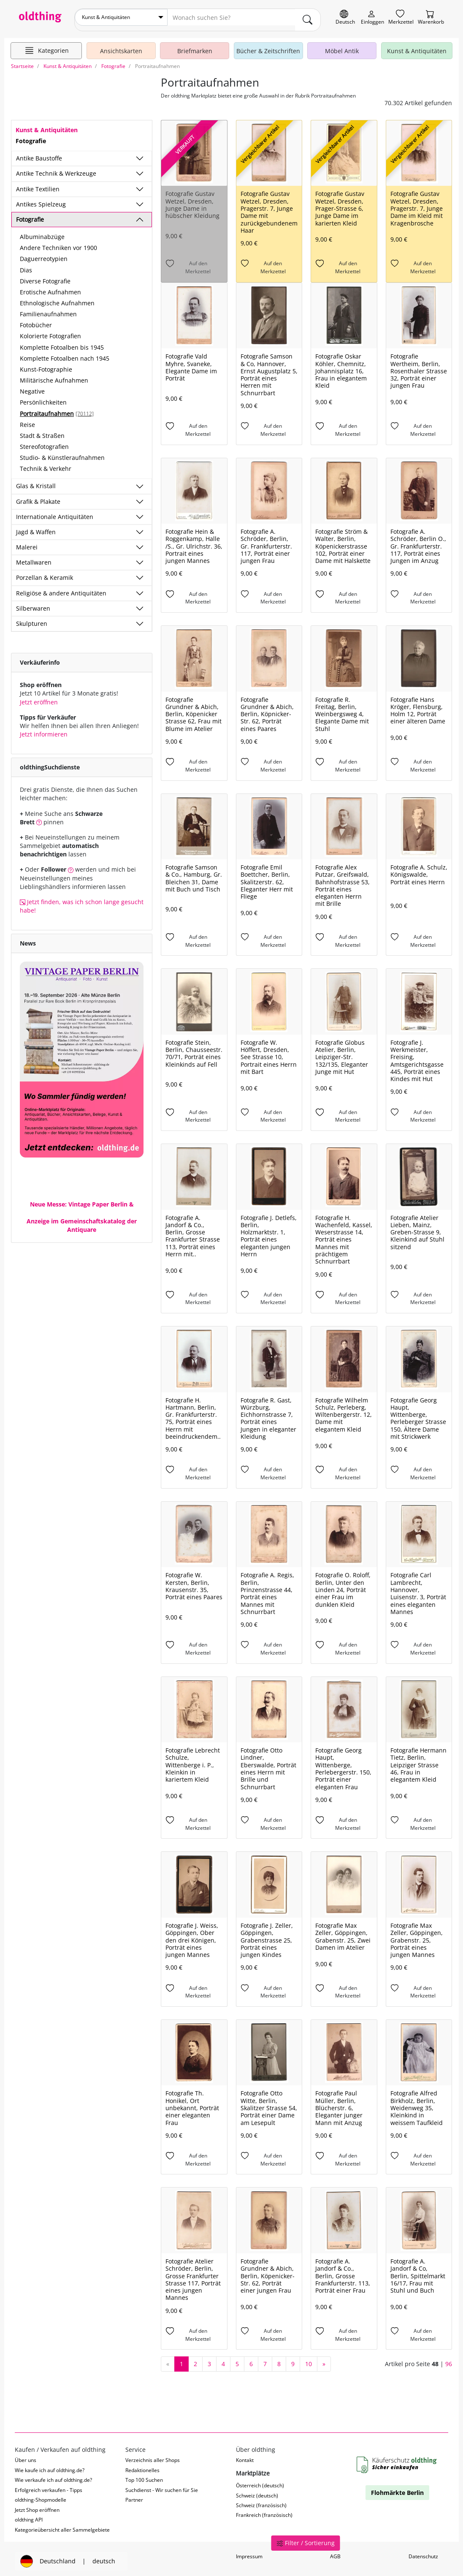  Describe the element at coordinates (54, 512) in the screenshot. I see `Internationale Antiquitäten` at that location.